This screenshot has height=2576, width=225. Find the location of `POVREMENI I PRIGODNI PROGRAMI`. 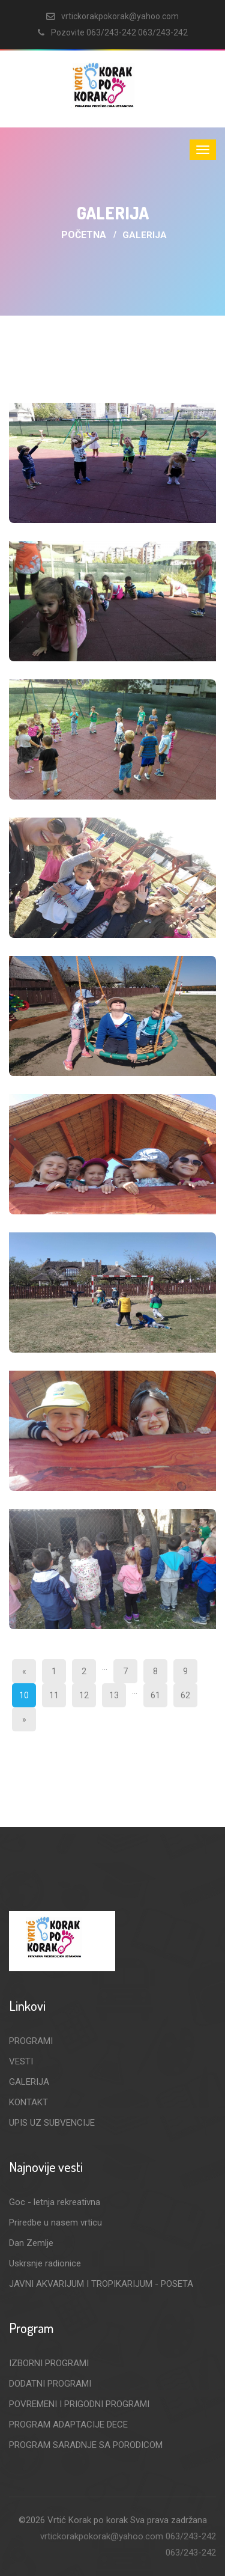

POVREMENI I PRIGODNI PROGRAMI is located at coordinates (79, 2404).